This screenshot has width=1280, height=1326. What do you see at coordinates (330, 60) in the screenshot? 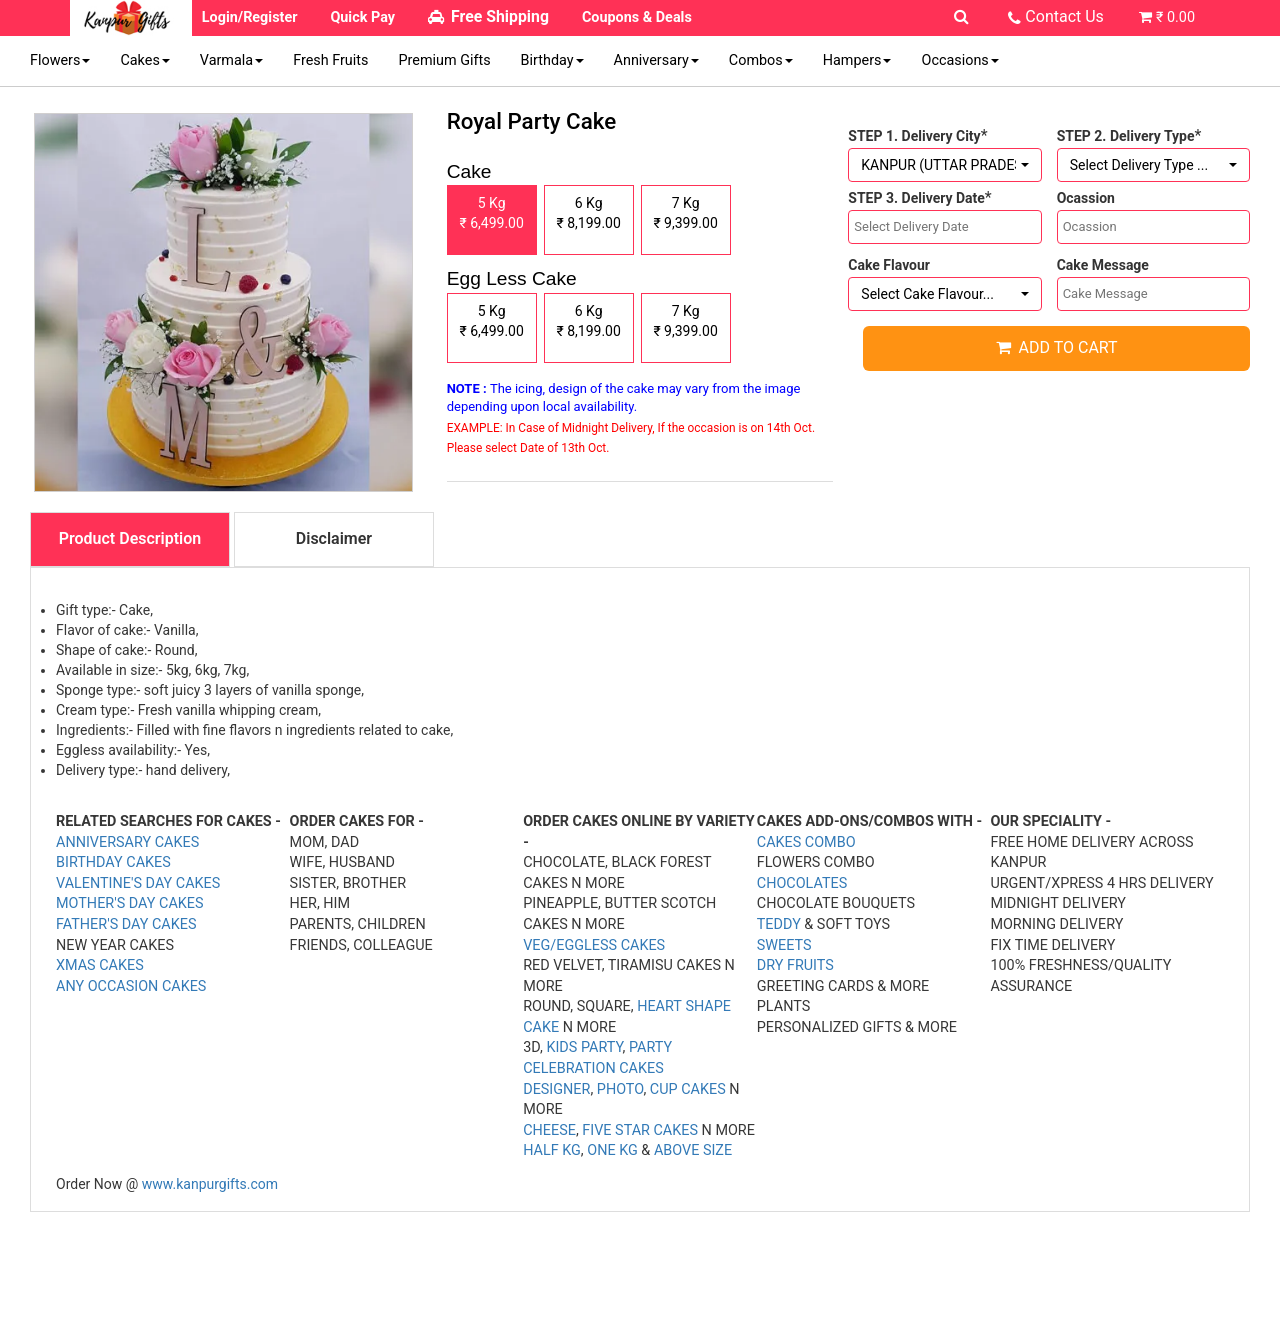
I see `Fresh Fruits` at bounding box center [330, 60].